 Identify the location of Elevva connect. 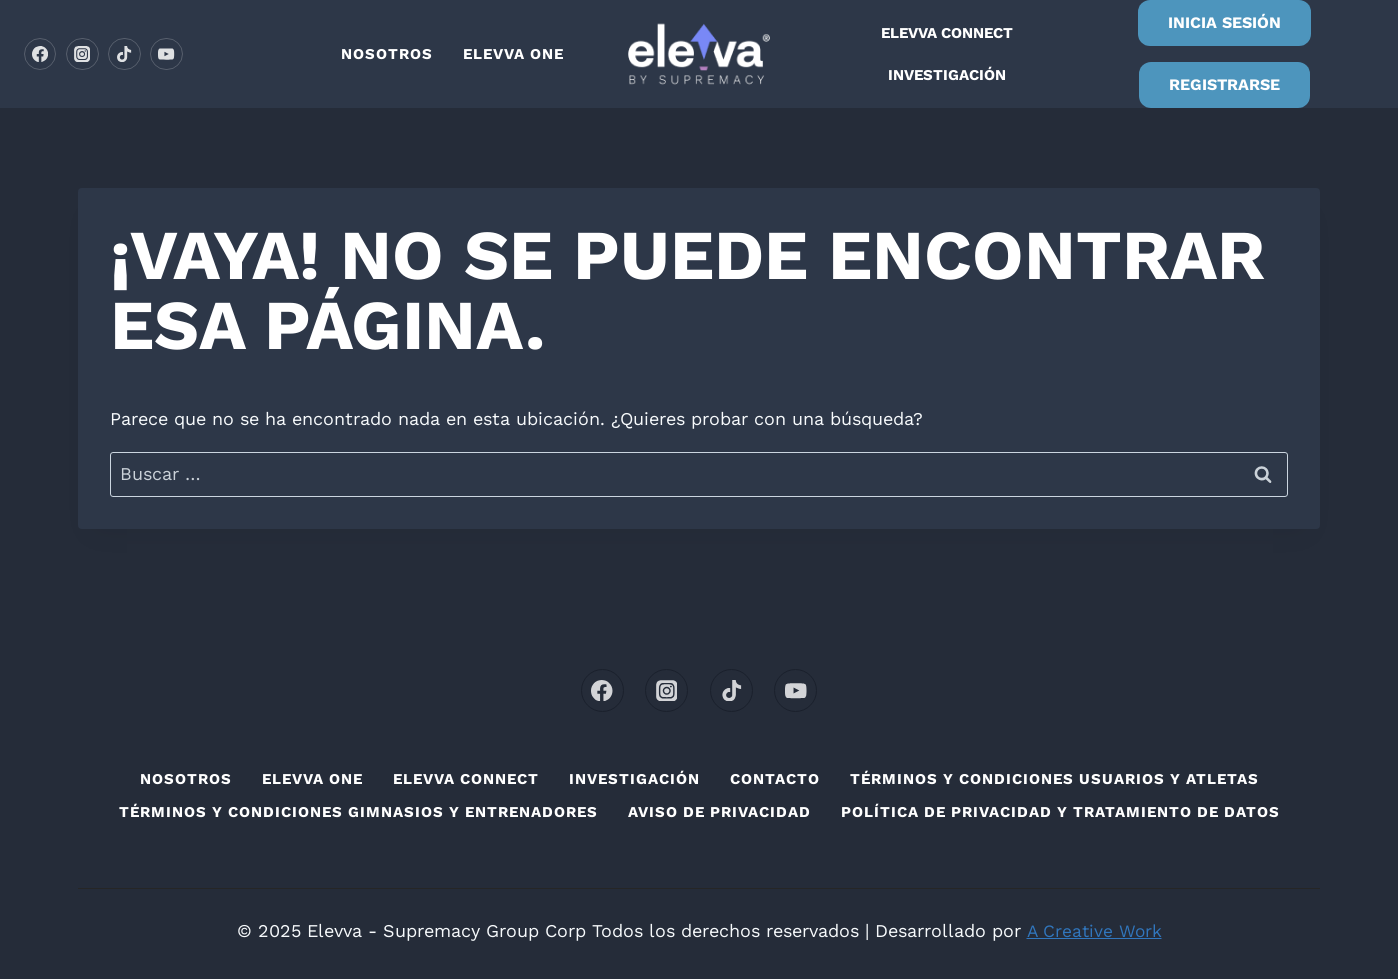
(947, 33).